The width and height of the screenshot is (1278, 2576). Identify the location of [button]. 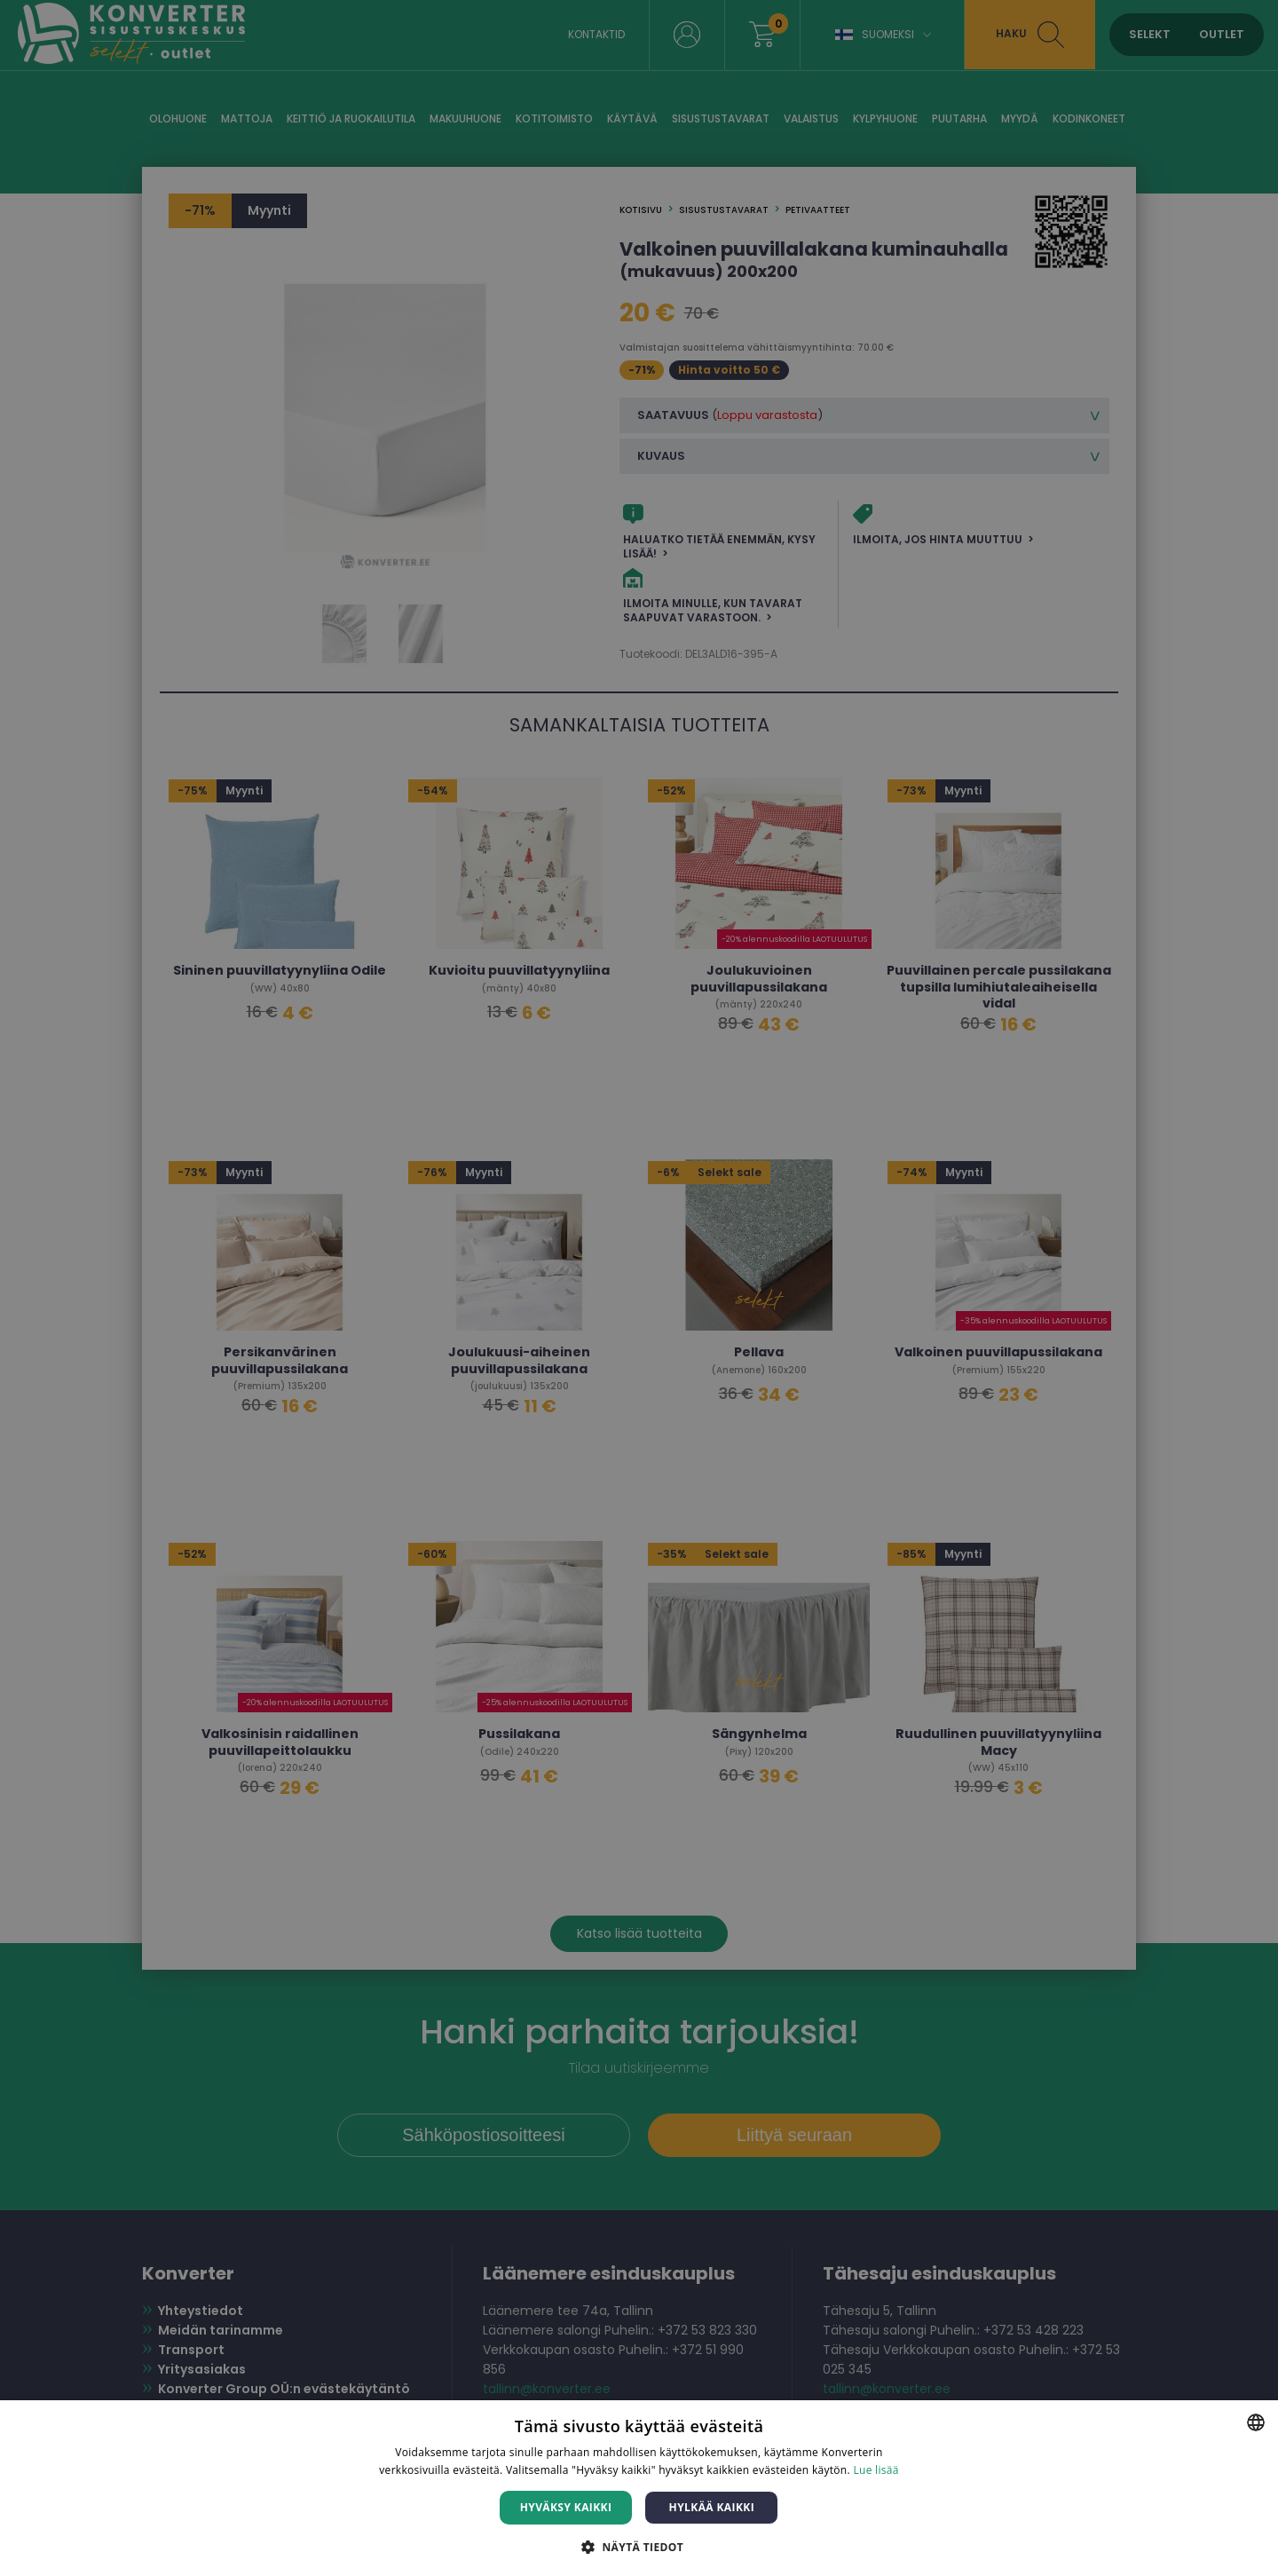
(639, 2546).